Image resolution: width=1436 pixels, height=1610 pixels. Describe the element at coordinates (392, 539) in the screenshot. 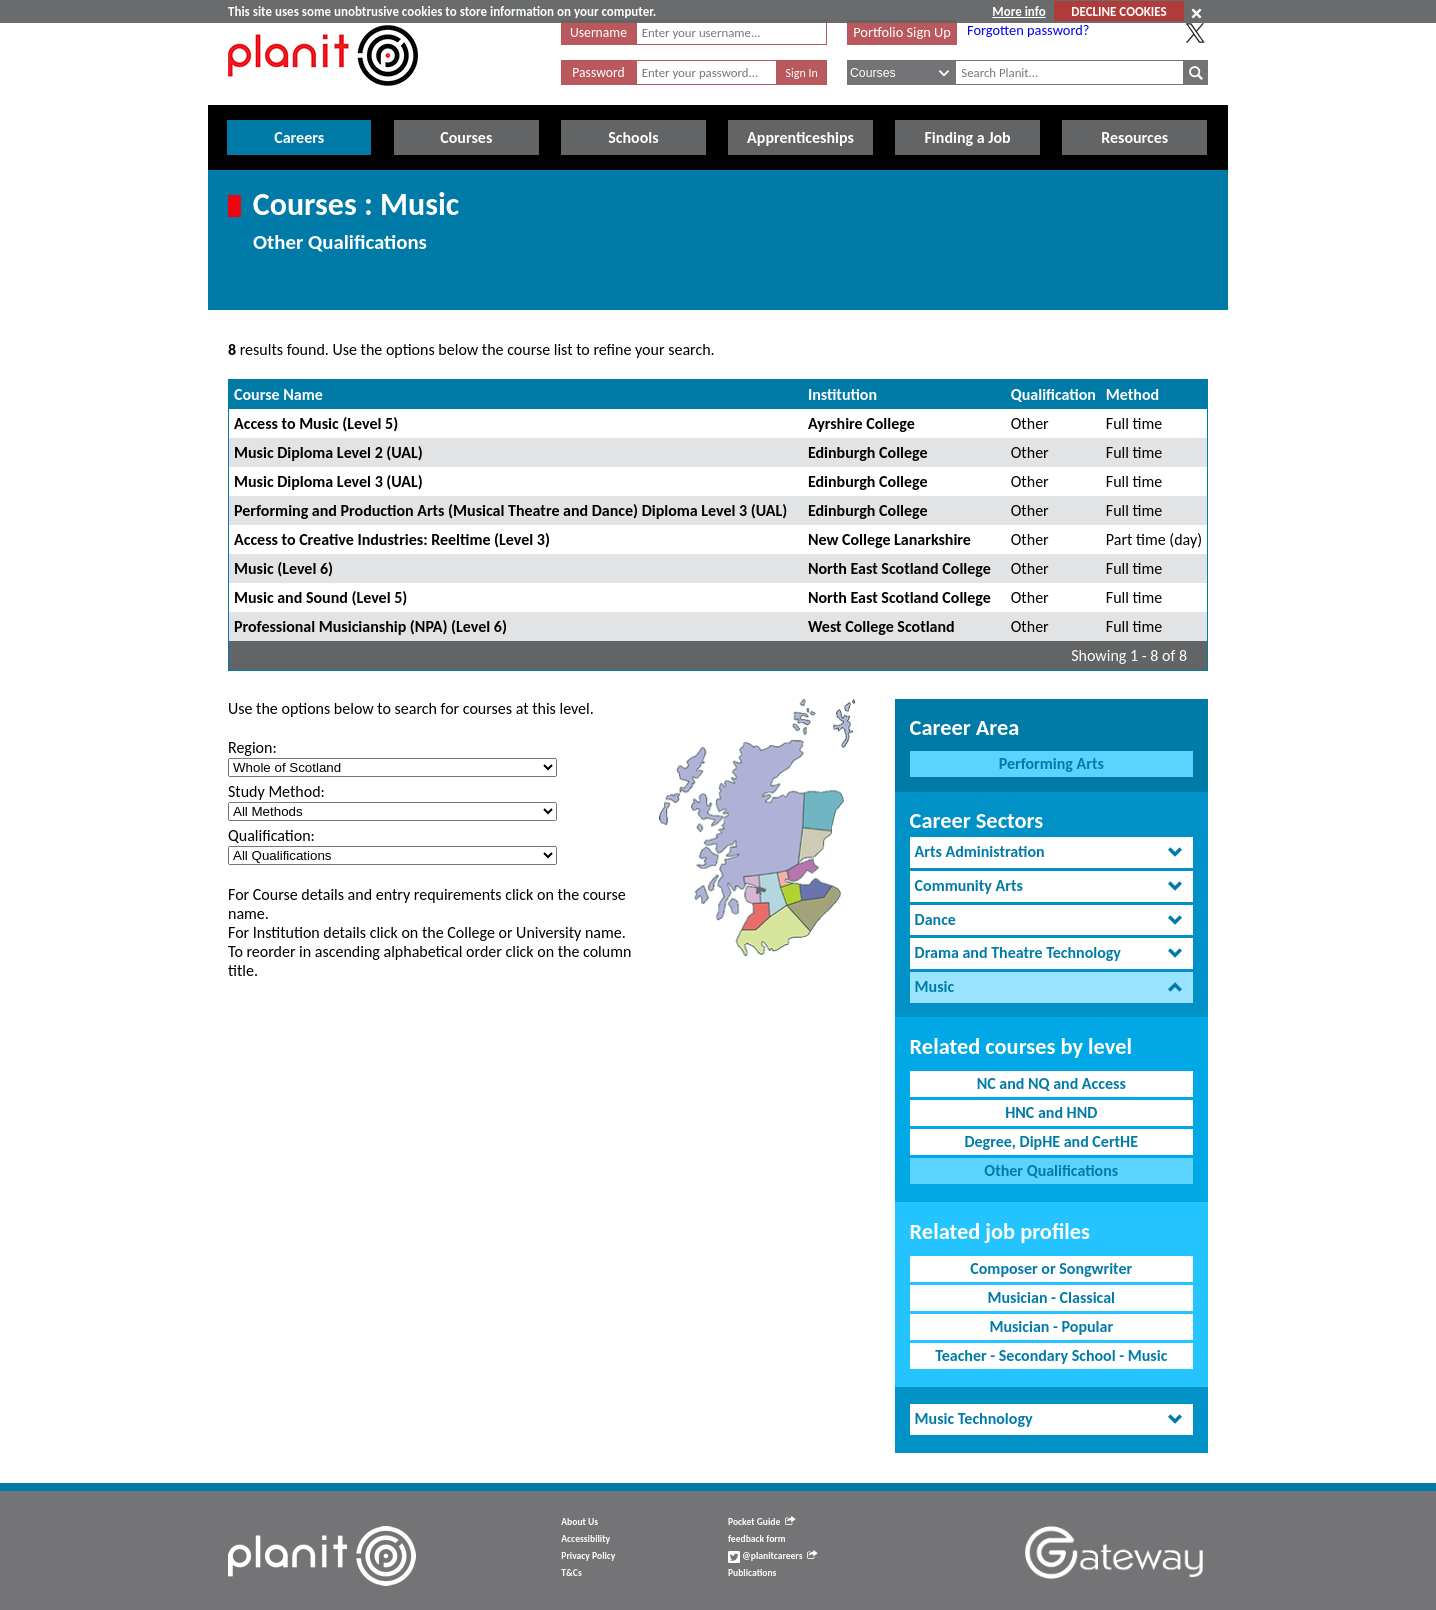

I see `Access to Creative Industries: Reeltime (Level 3)` at that location.